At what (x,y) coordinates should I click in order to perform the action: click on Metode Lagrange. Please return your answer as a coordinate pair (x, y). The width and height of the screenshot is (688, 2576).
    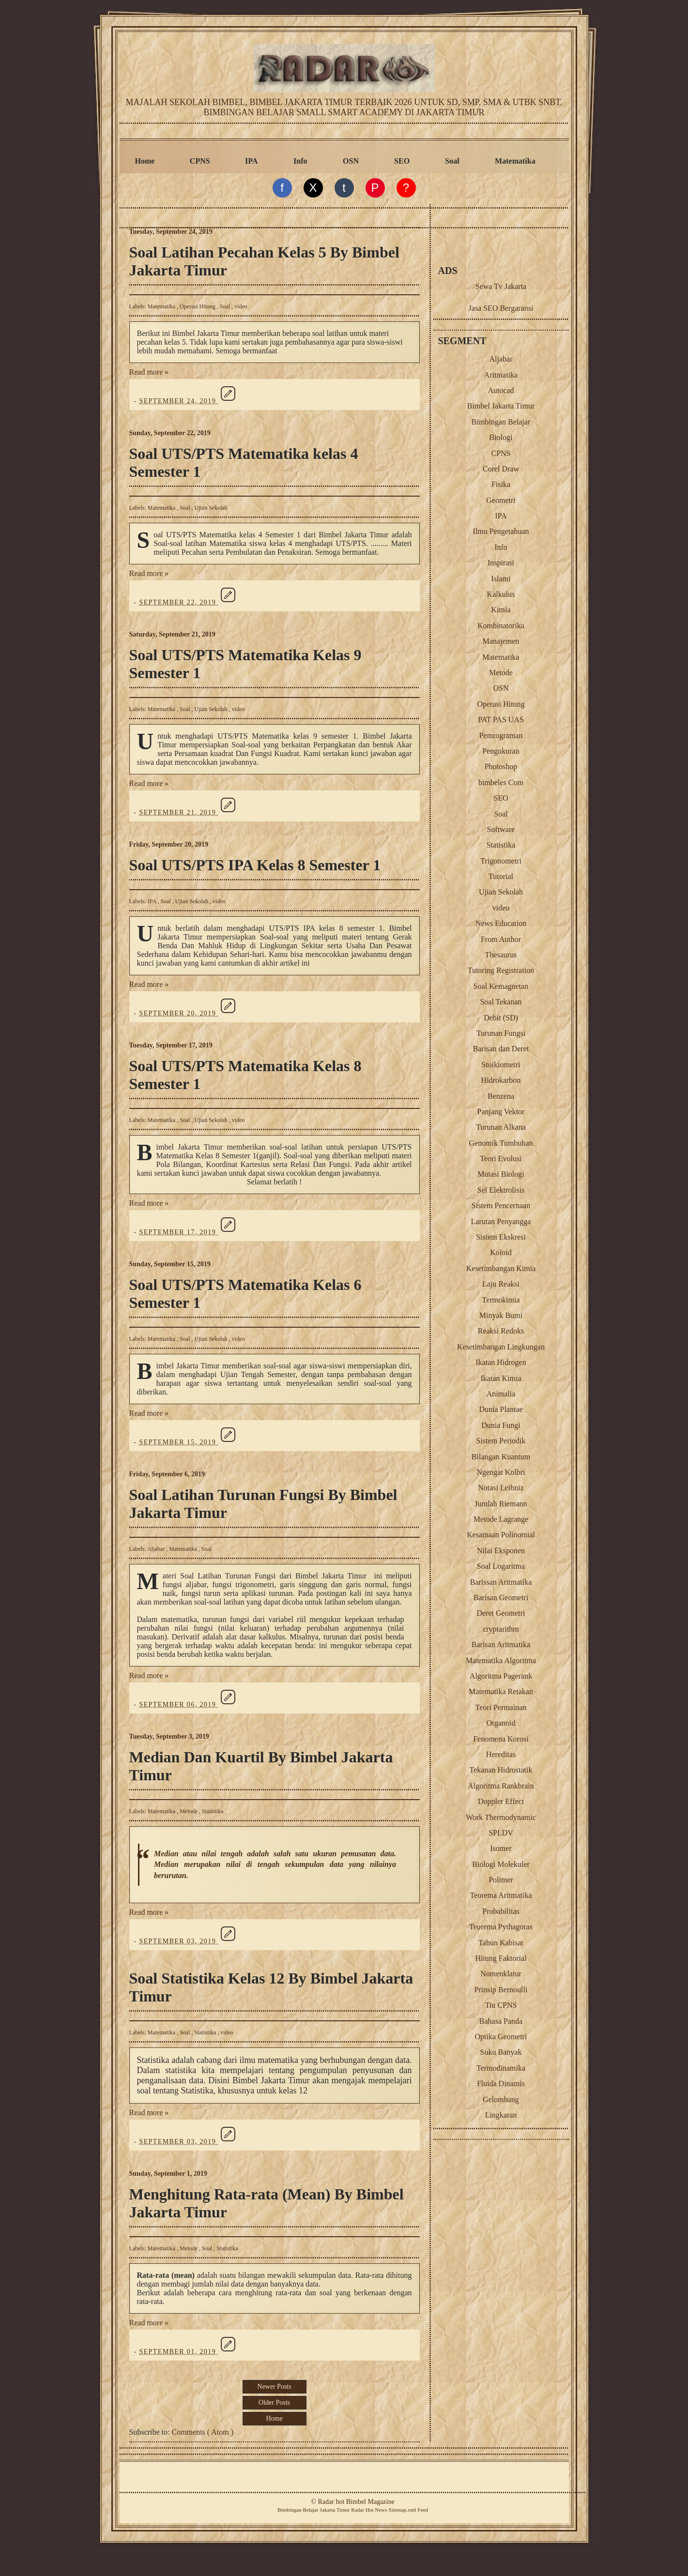
    Looking at the image, I should click on (501, 1519).